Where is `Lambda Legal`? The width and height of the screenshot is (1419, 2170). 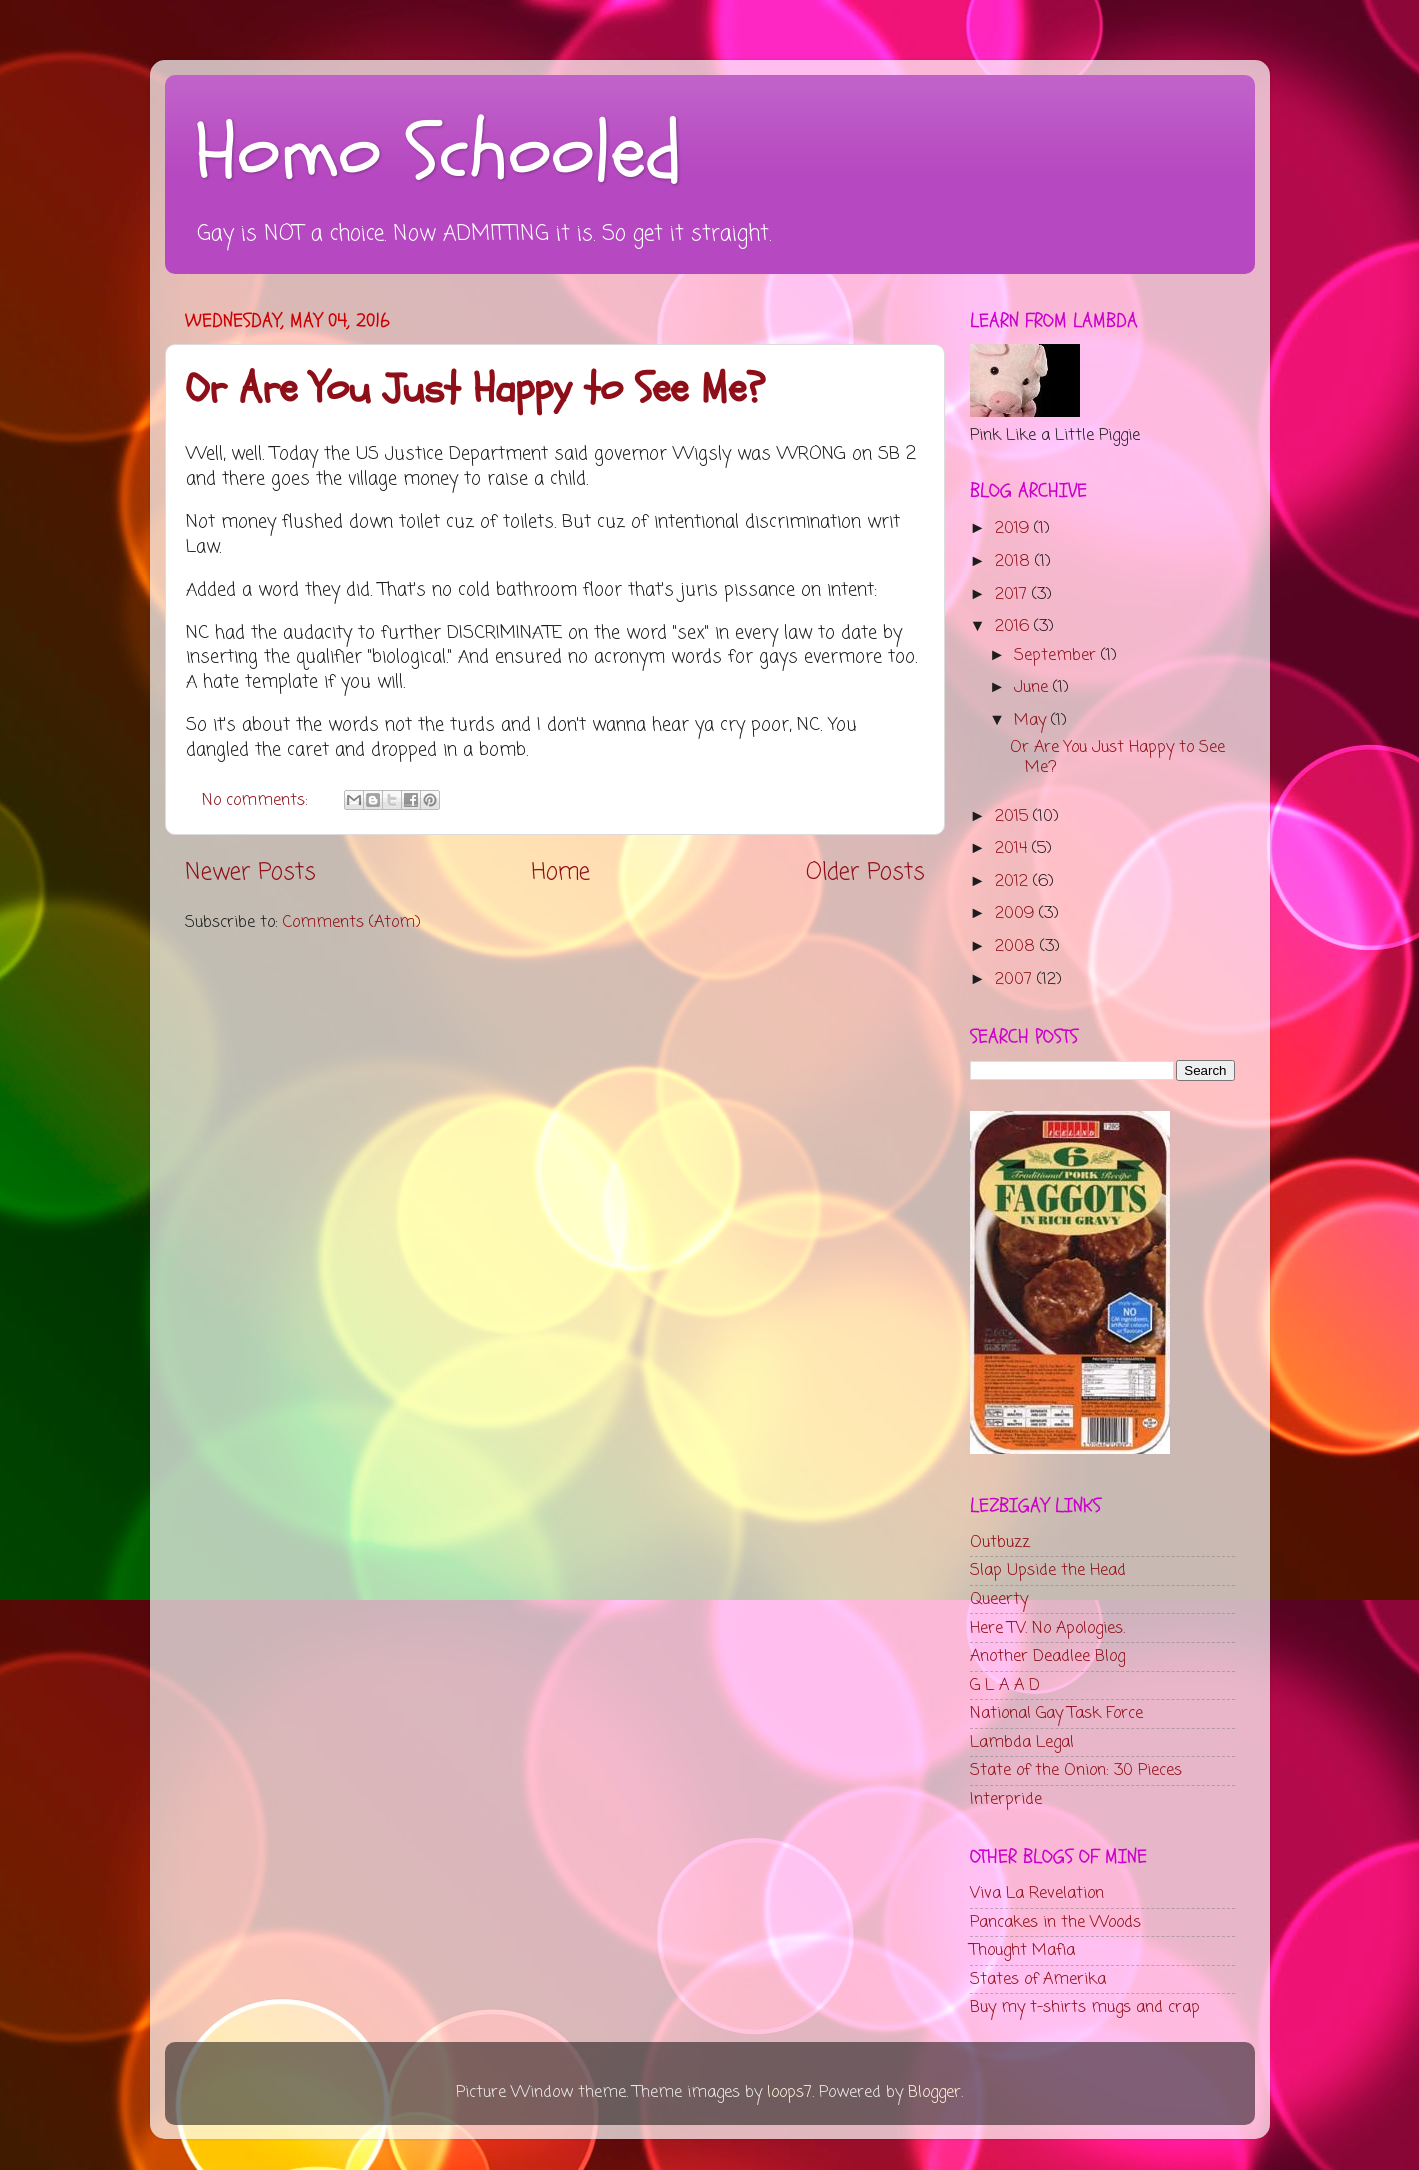
Lambda Legal is located at coordinates (1022, 1742).